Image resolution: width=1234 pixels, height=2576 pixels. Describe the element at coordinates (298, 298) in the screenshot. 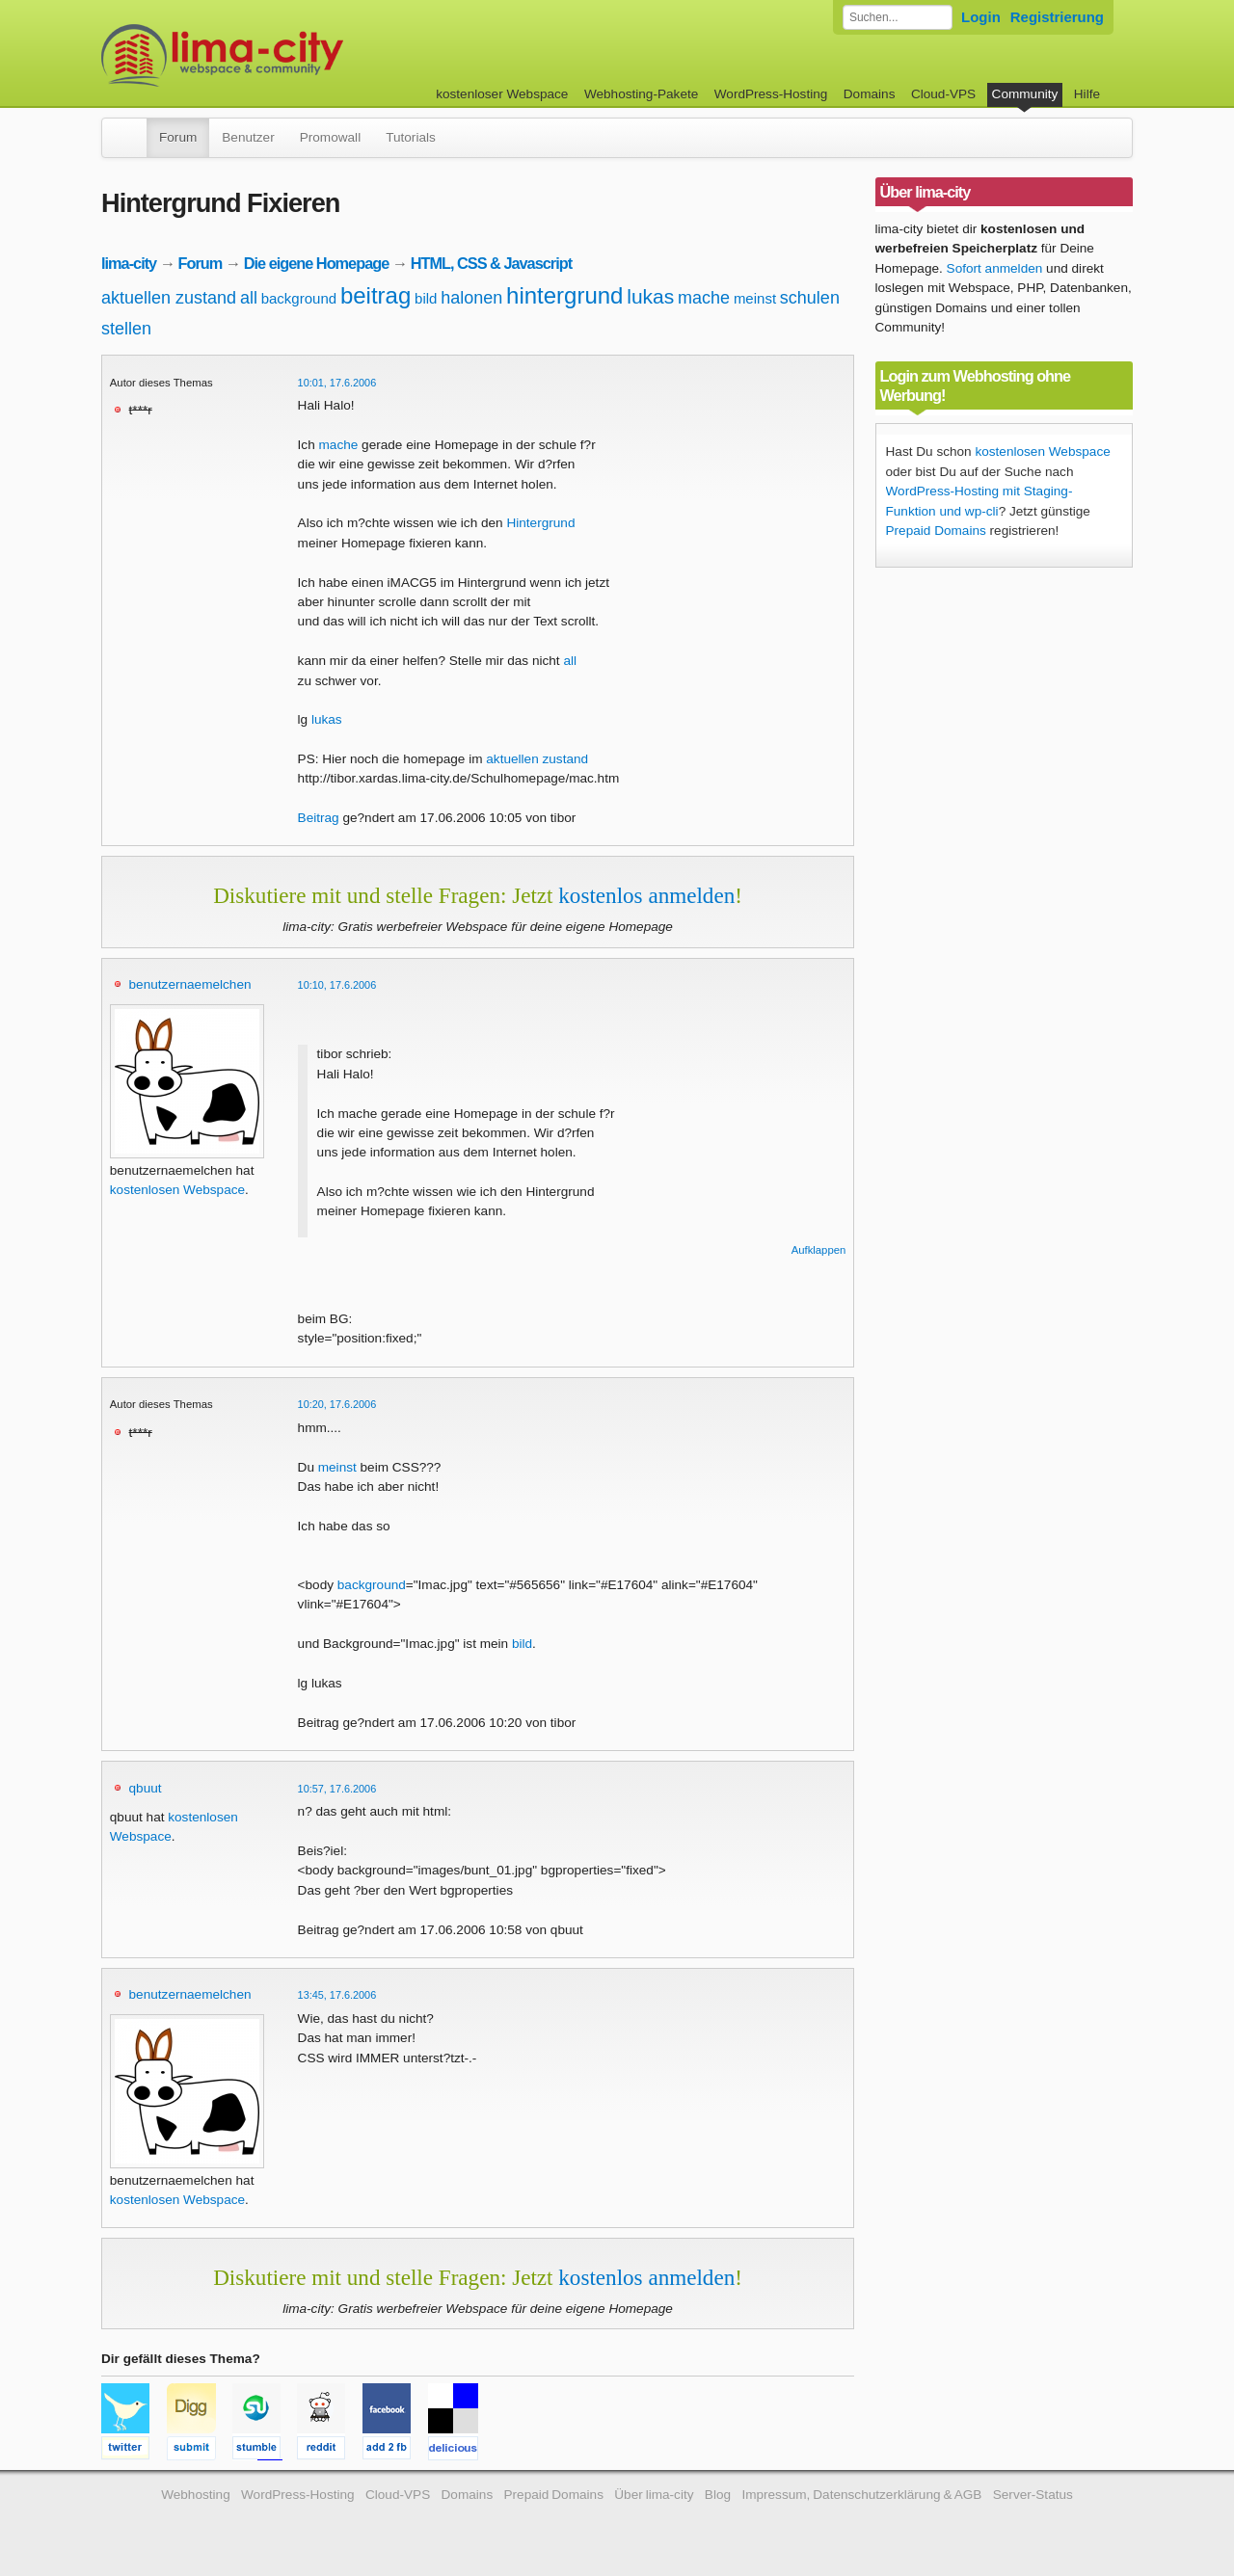

I see `background` at that location.